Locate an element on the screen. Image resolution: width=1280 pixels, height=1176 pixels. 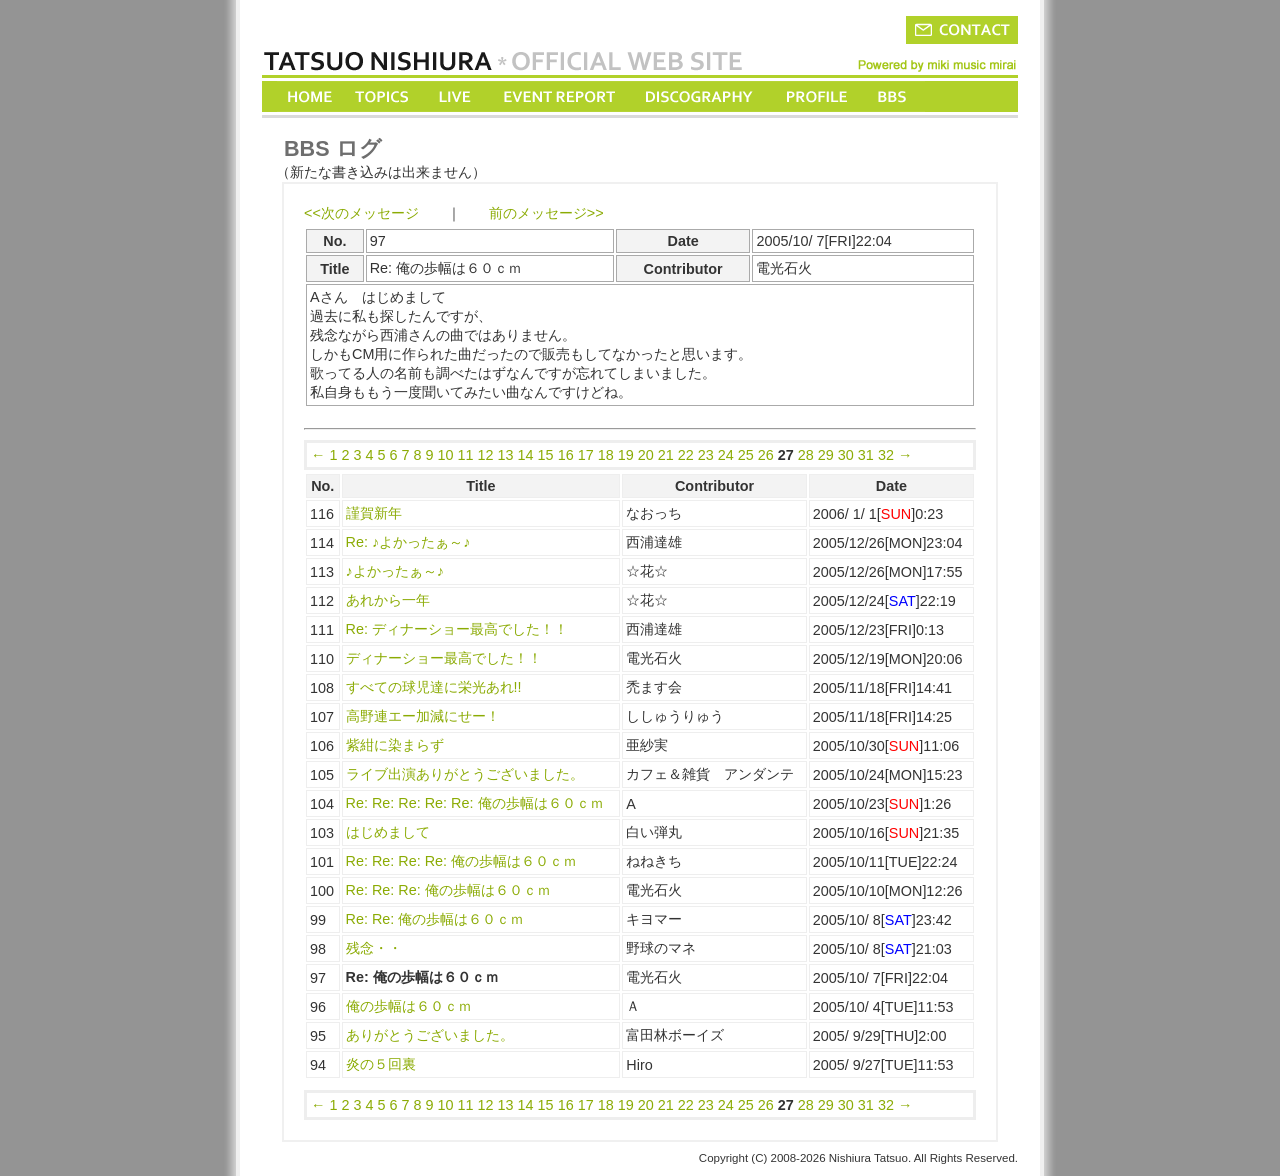
TOPICS is located at coordinates (383, 96).